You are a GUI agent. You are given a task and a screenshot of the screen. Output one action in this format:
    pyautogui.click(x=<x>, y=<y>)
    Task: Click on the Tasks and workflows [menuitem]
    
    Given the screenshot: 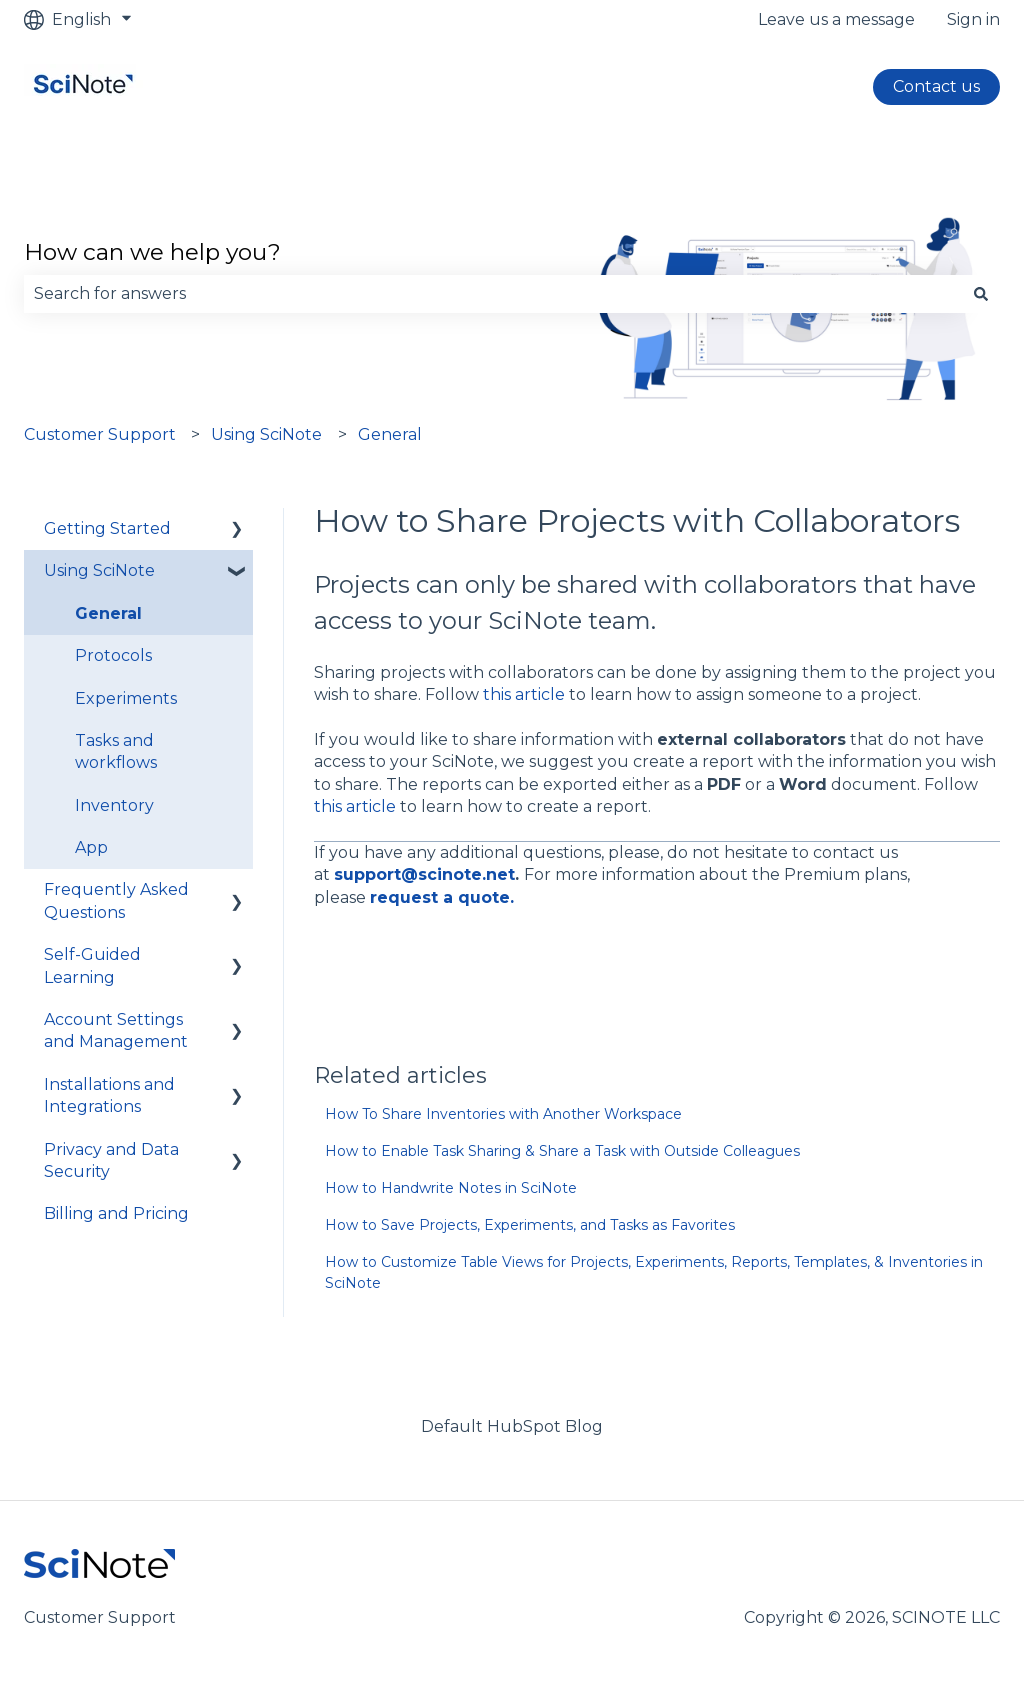 What is the action you would take?
    pyautogui.click(x=116, y=751)
    